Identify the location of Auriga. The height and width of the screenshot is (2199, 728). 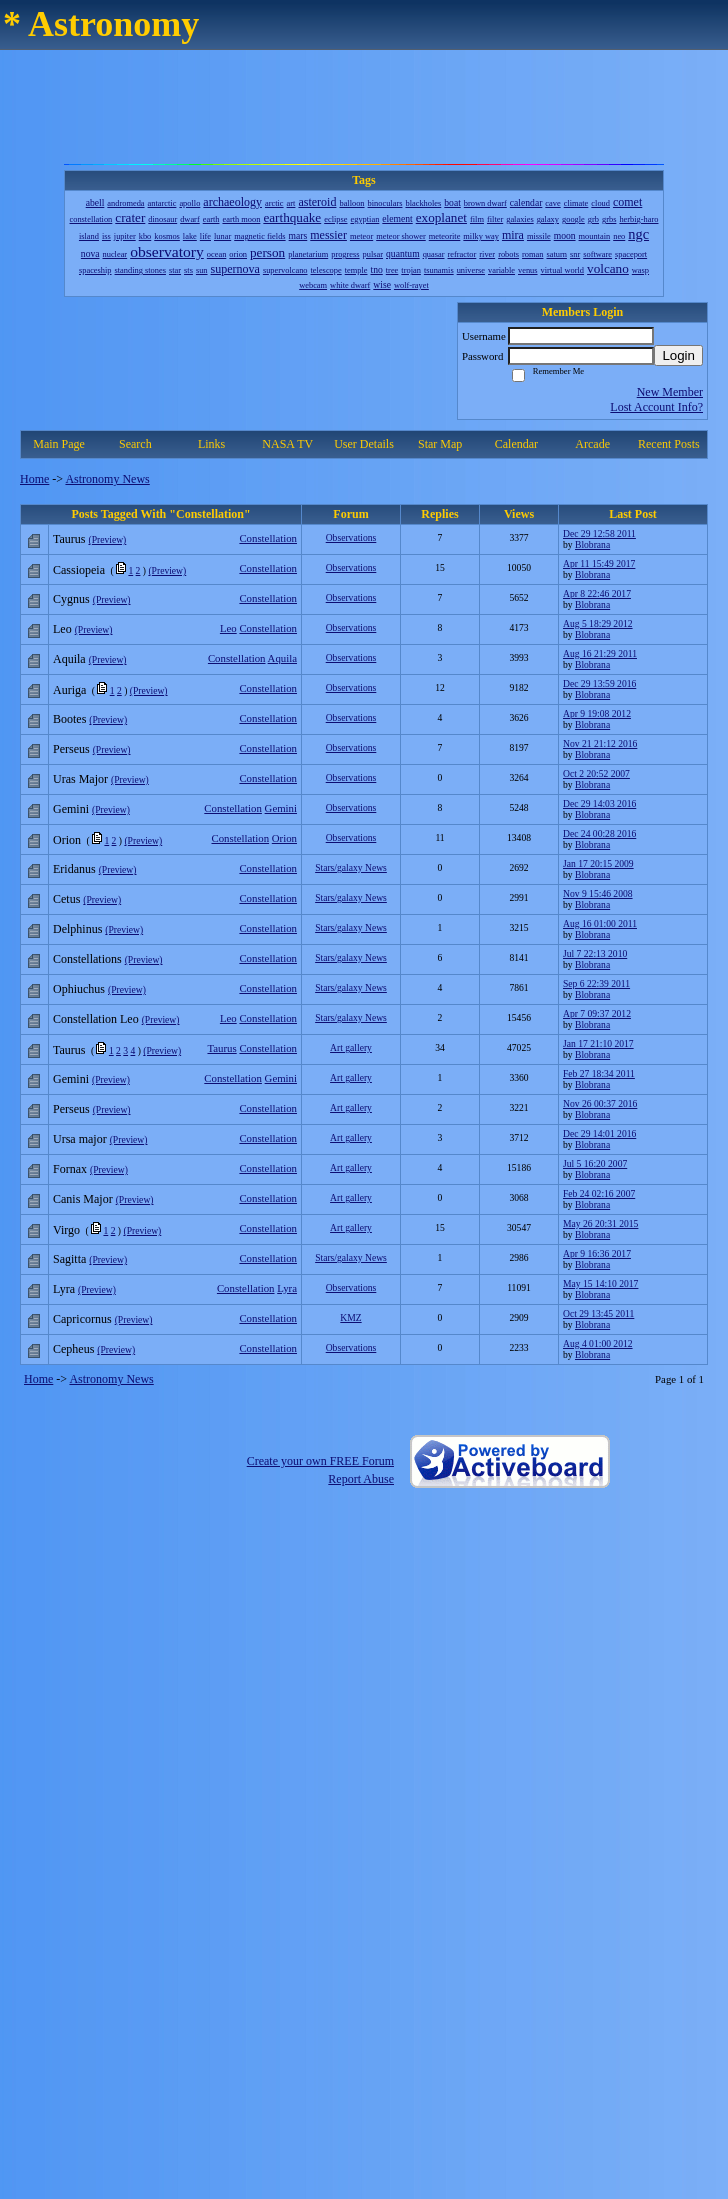
(69, 690).